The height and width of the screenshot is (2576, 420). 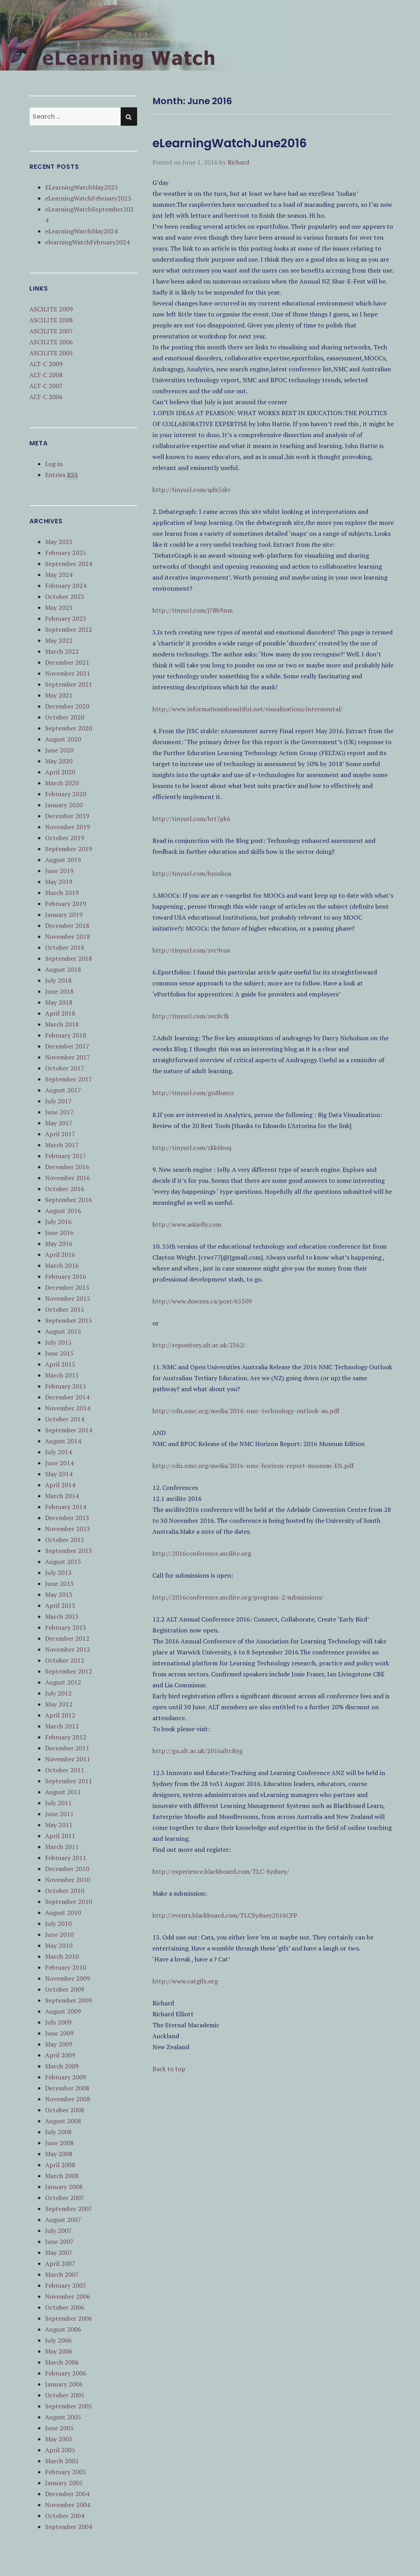 What do you see at coordinates (64, 717) in the screenshot?
I see `October 2020` at bounding box center [64, 717].